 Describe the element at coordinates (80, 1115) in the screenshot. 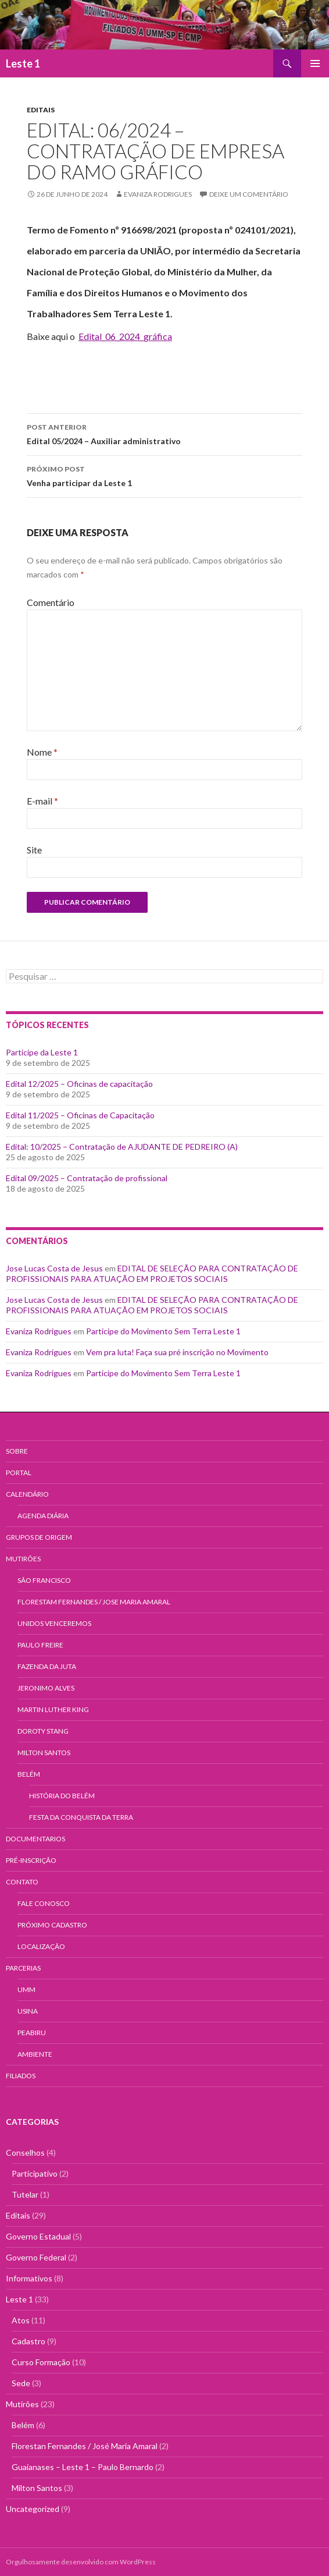

I see `Edital 11/2025 – Oficinas de Capacitação` at that location.